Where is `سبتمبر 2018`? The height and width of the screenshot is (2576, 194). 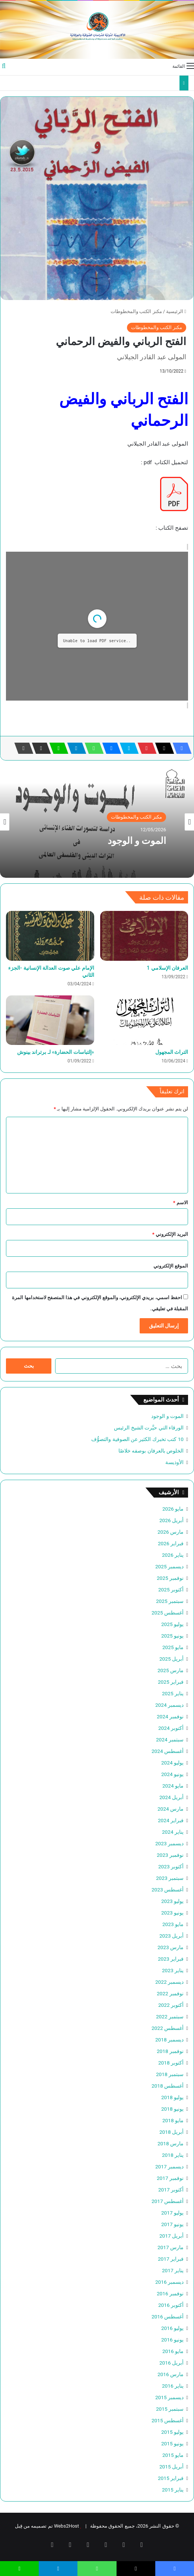 سبتمبر 2018 is located at coordinates (170, 2074).